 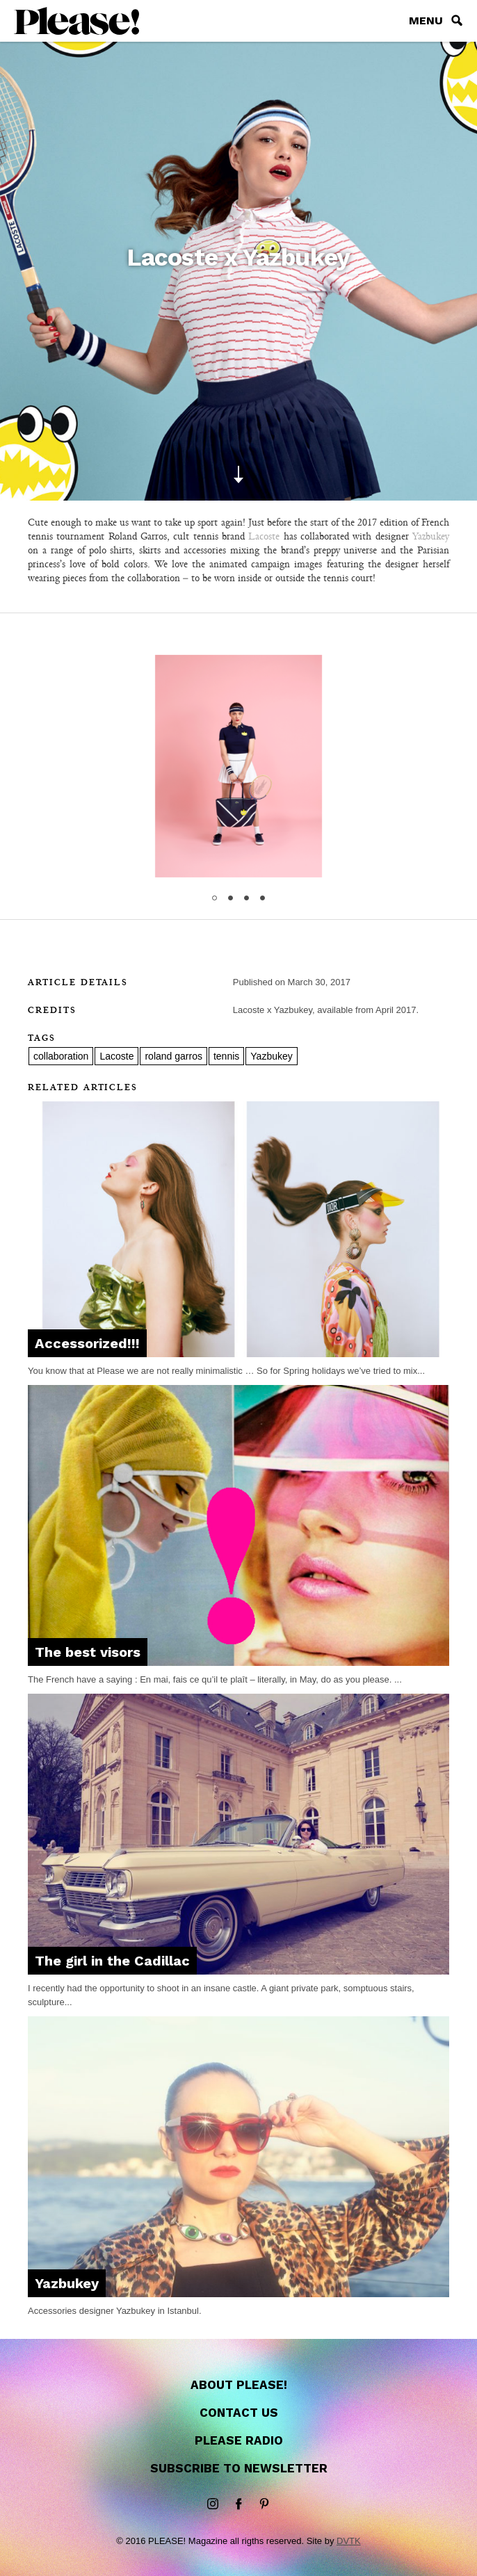 What do you see at coordinates (226, 1056) in the screenshot?
I see `tennis` at bounding box center [226, 1056].